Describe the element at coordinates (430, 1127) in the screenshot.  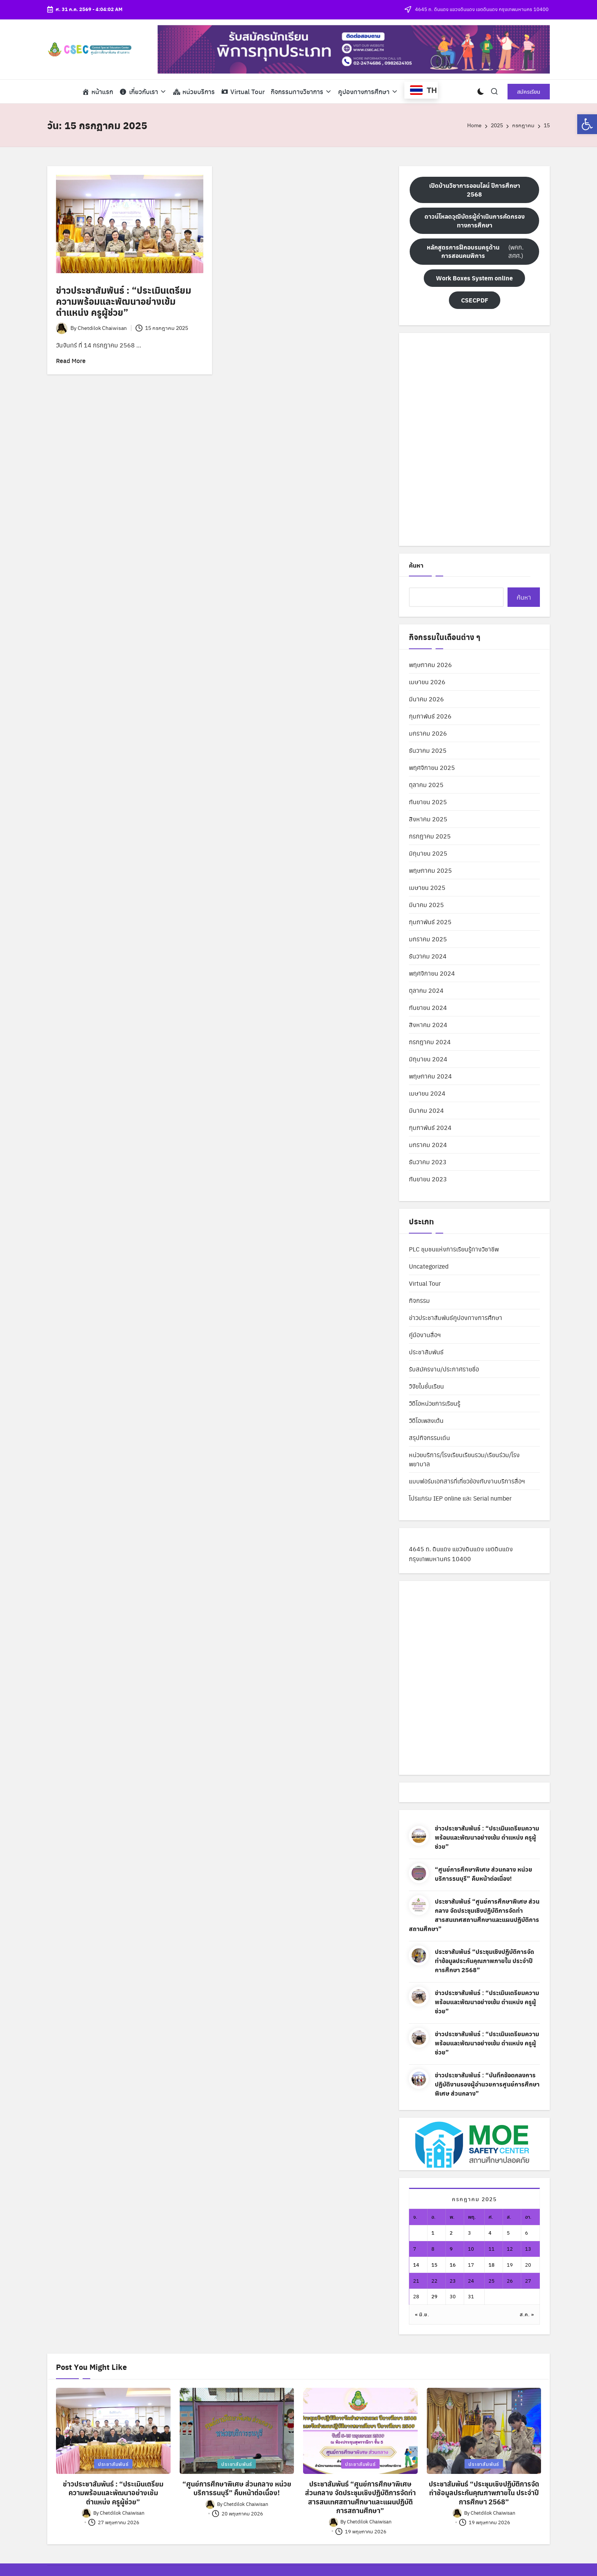
I see `กุมภาพันธ์ 2024 [link]` at that location.